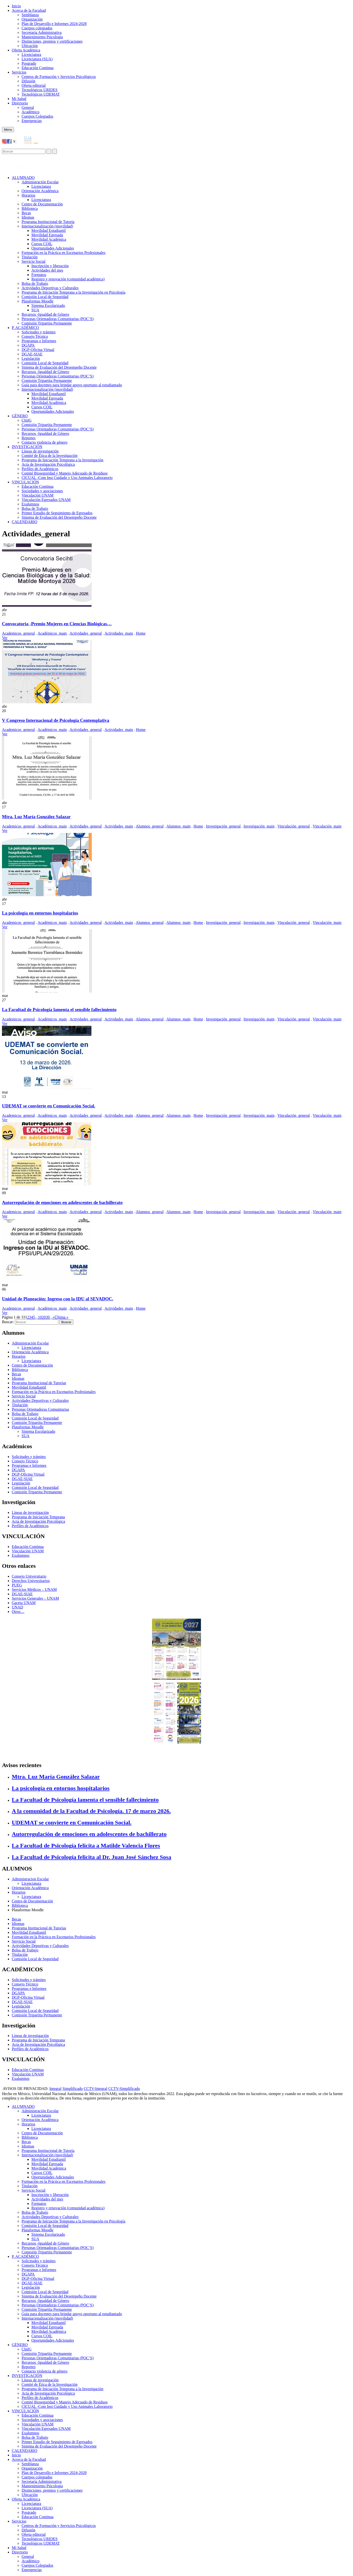  Describe the element at coordinates (55, 720) in the screenshot. I see `V Congreso Internacional de Psicología Contemplativa` at that location.